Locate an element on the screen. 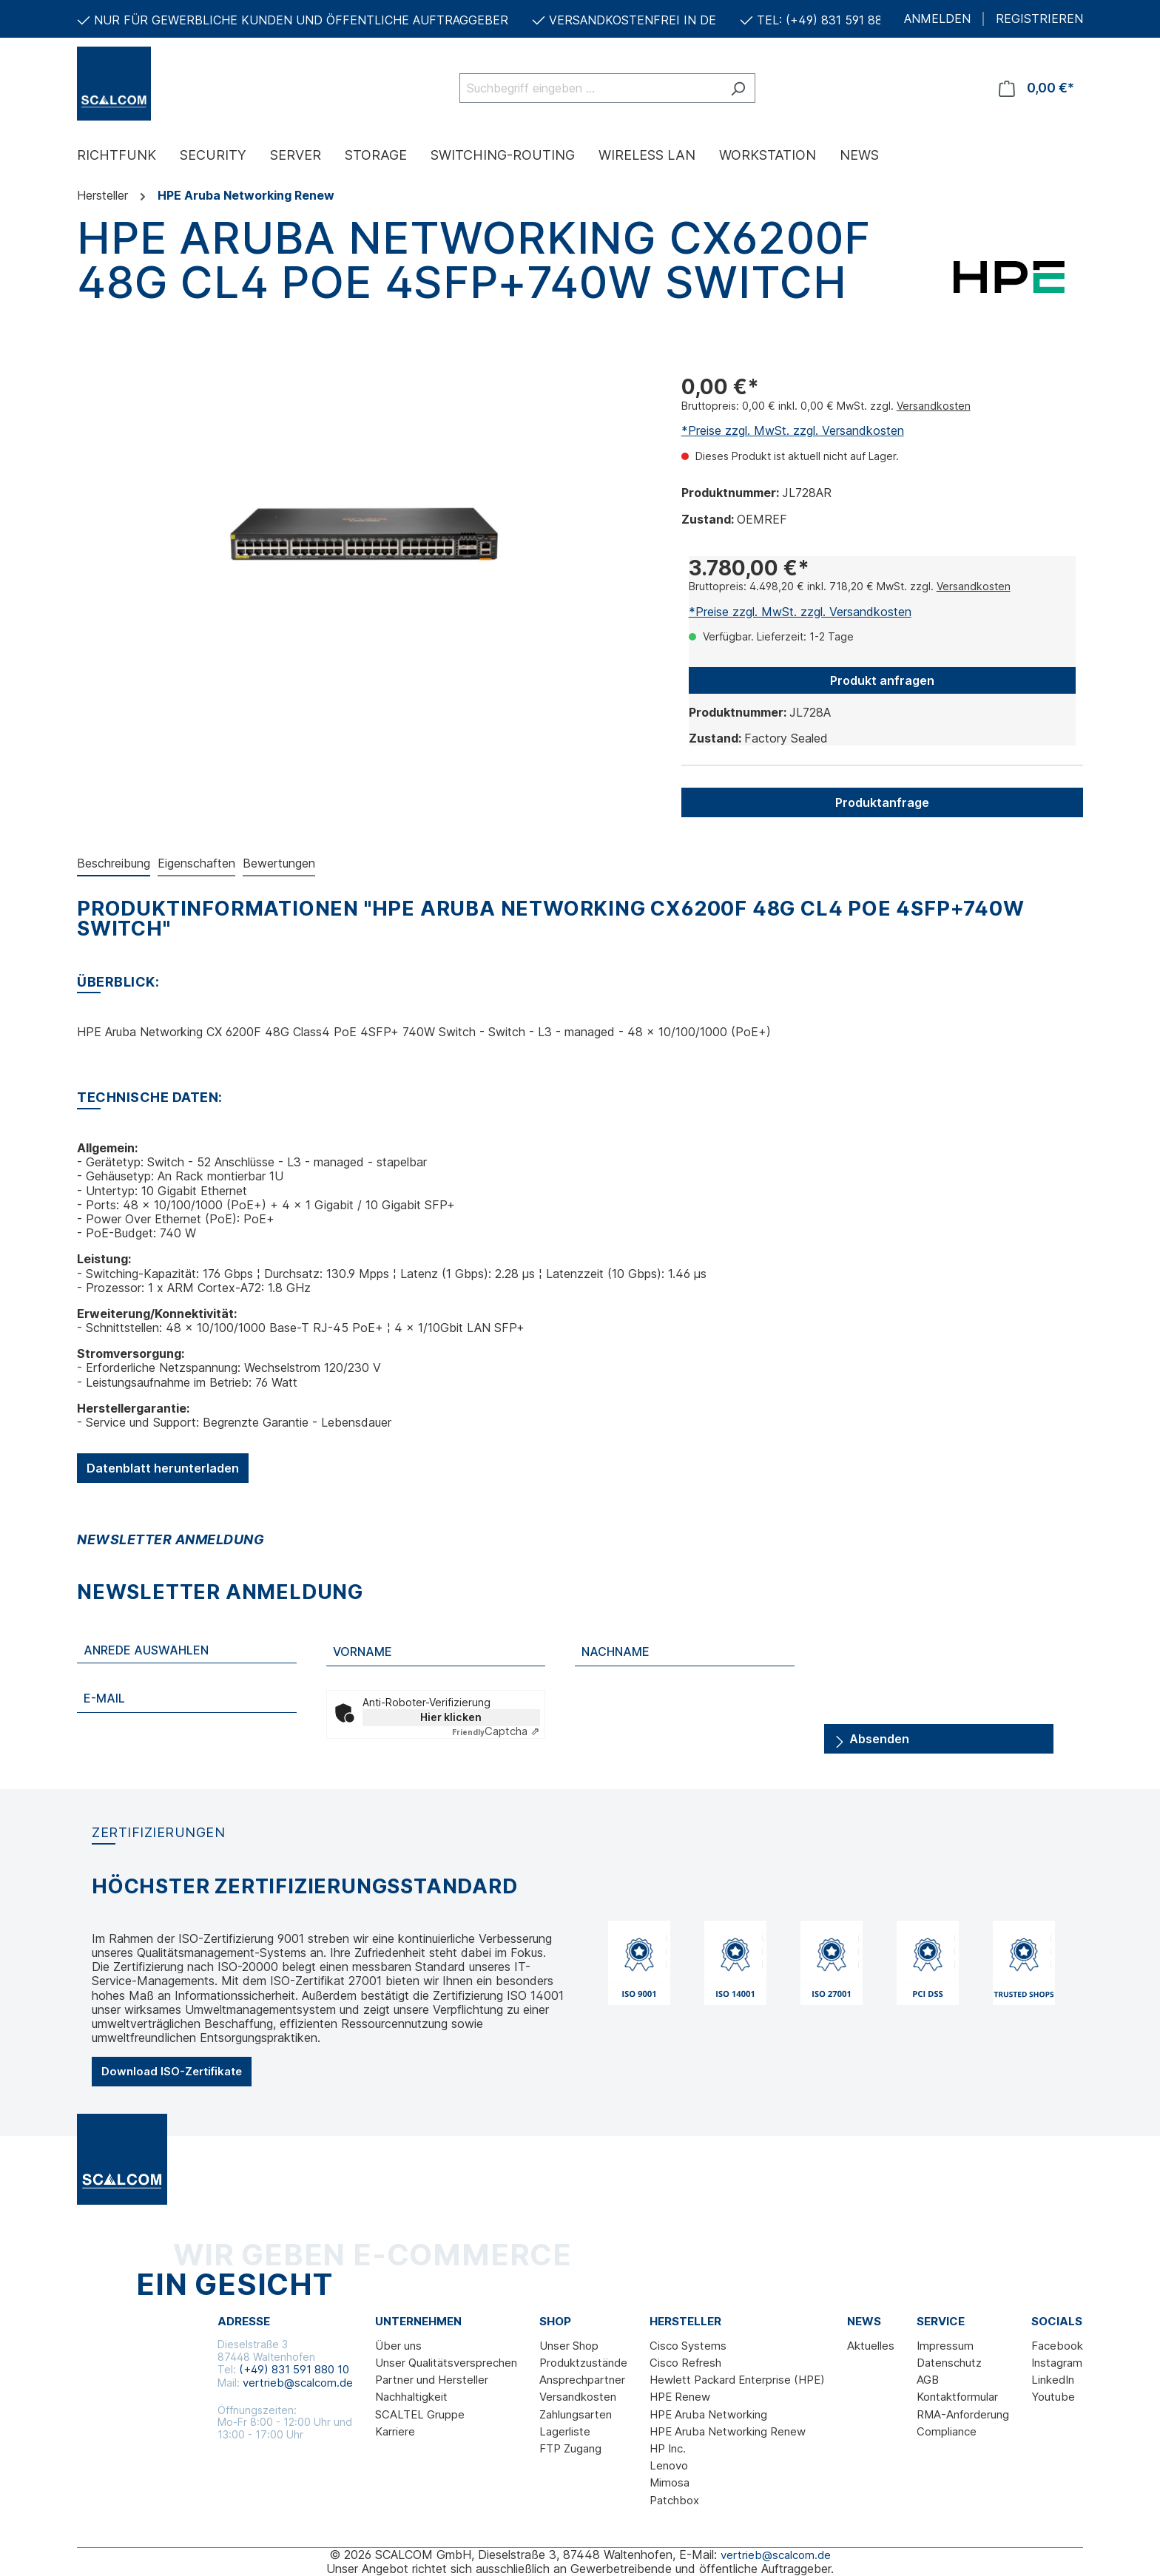  Datenschutz is located at coordinates (949, 2363).